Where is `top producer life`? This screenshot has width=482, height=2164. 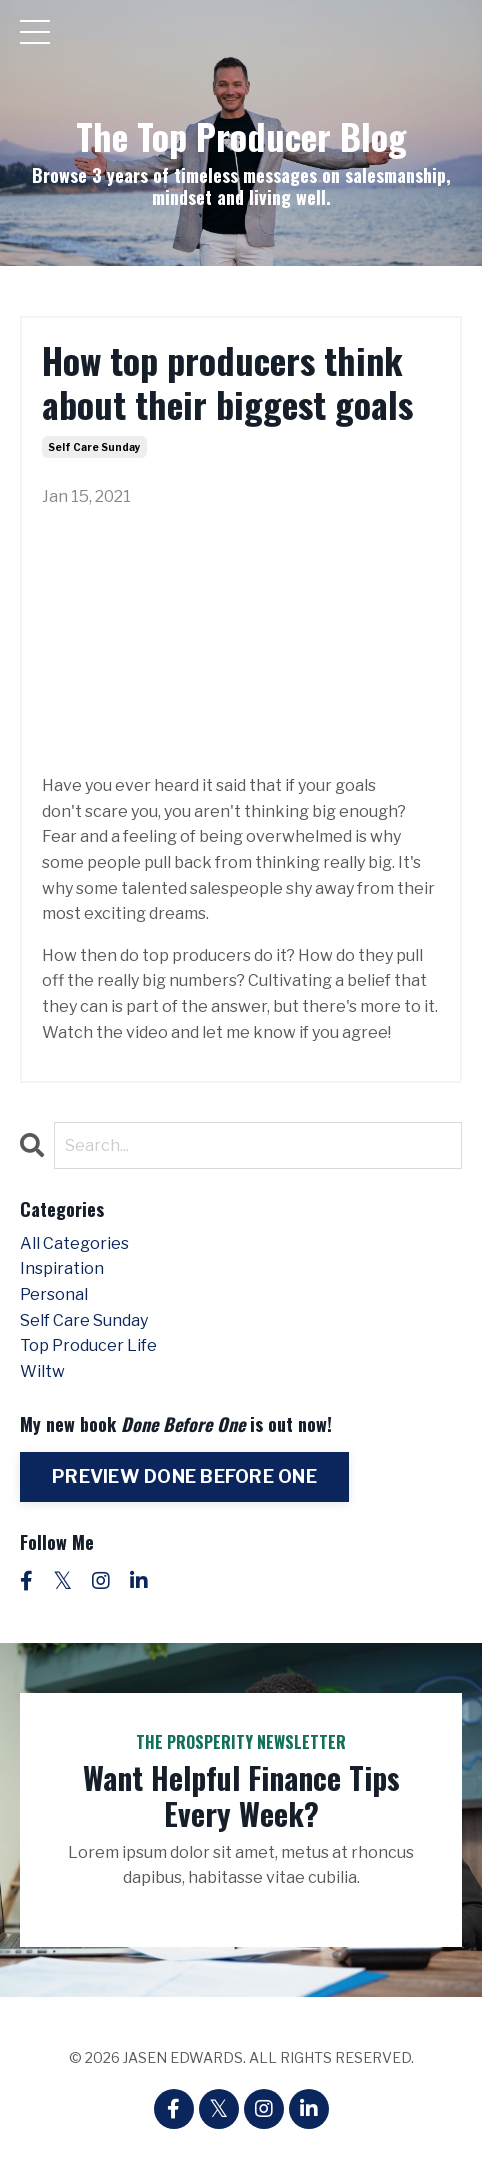
top producer life is located at coordinates (88, 1345).